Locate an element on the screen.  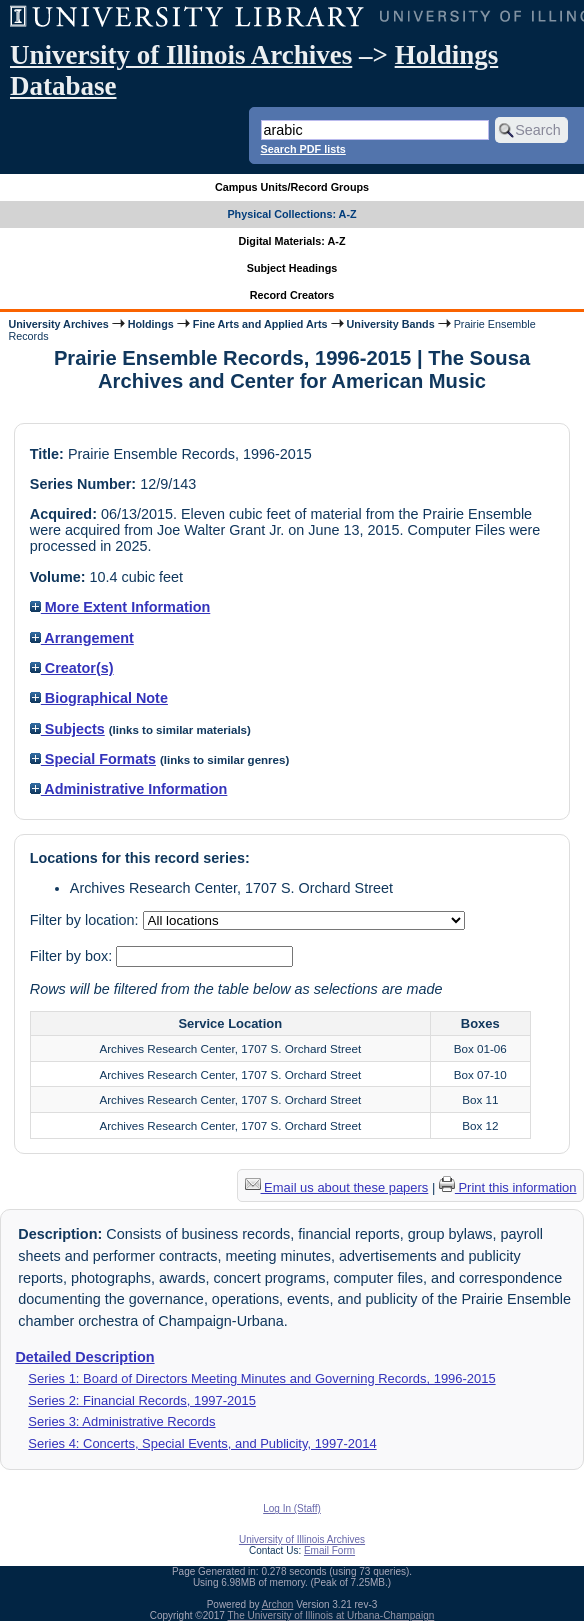
Holdings is located at coordinates (151, 324).